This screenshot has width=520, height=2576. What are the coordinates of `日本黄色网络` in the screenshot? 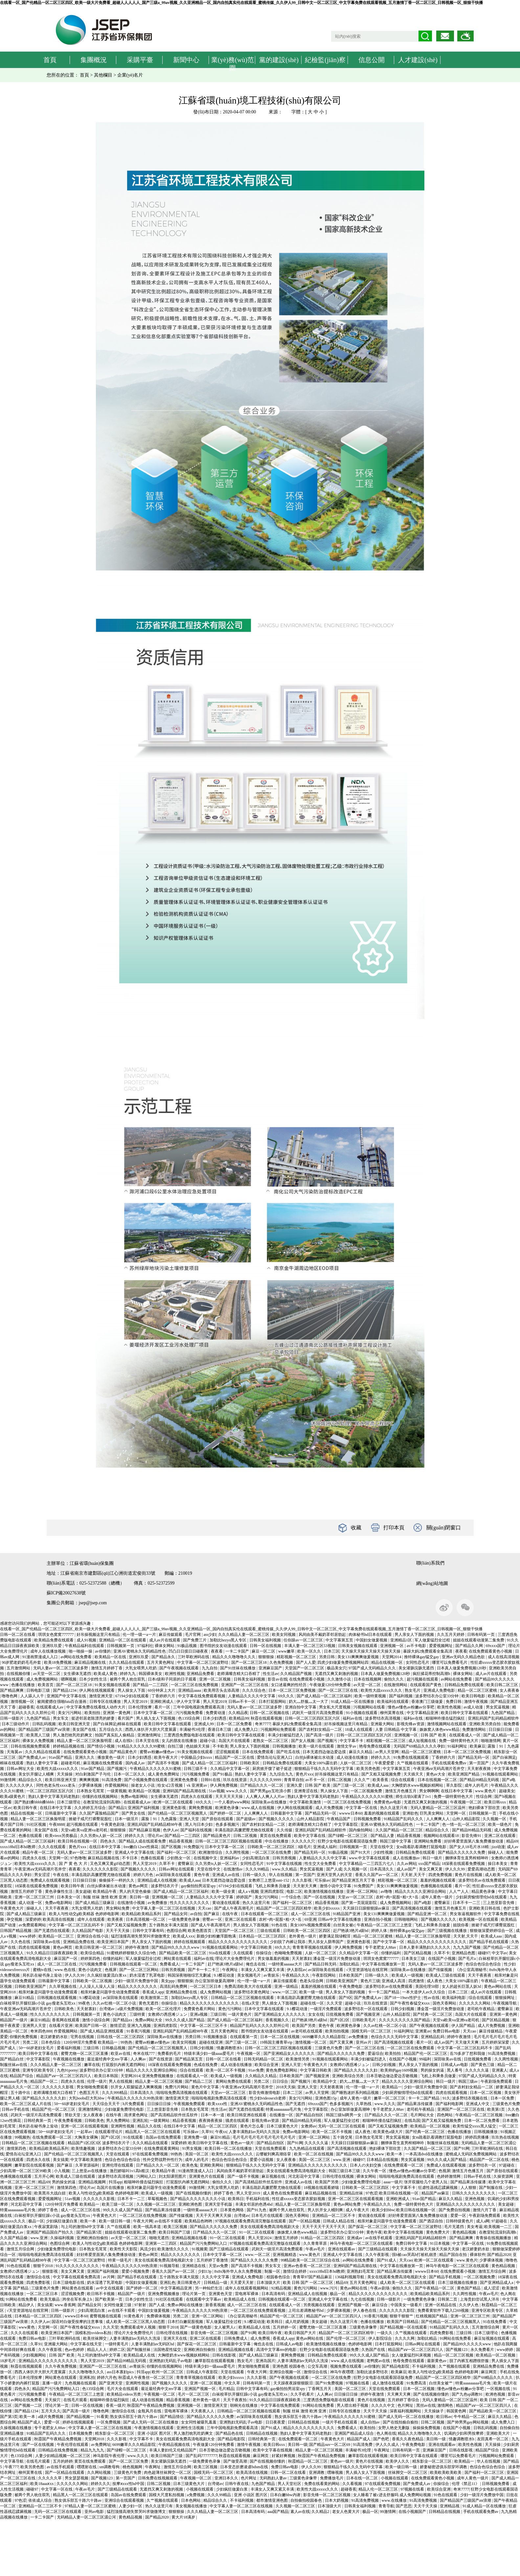 It's located at (232, 2210).